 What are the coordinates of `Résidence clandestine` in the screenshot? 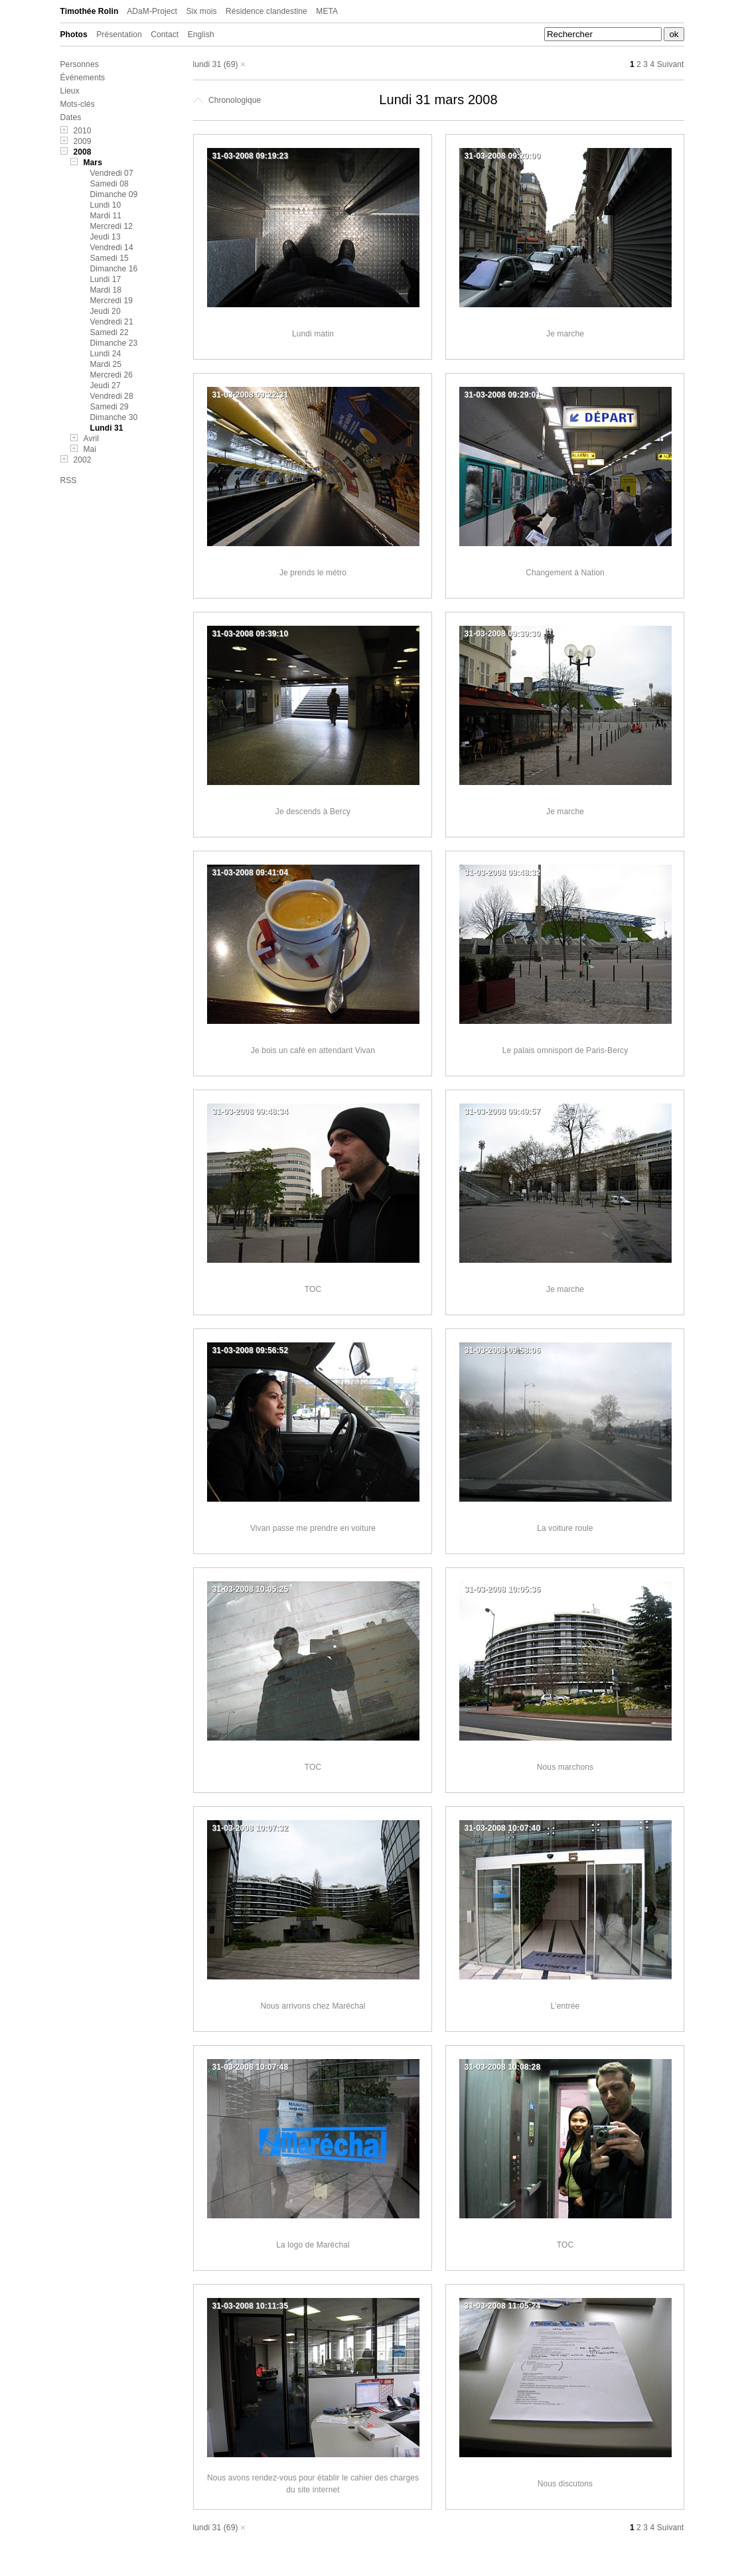 It's located at (266, 11).